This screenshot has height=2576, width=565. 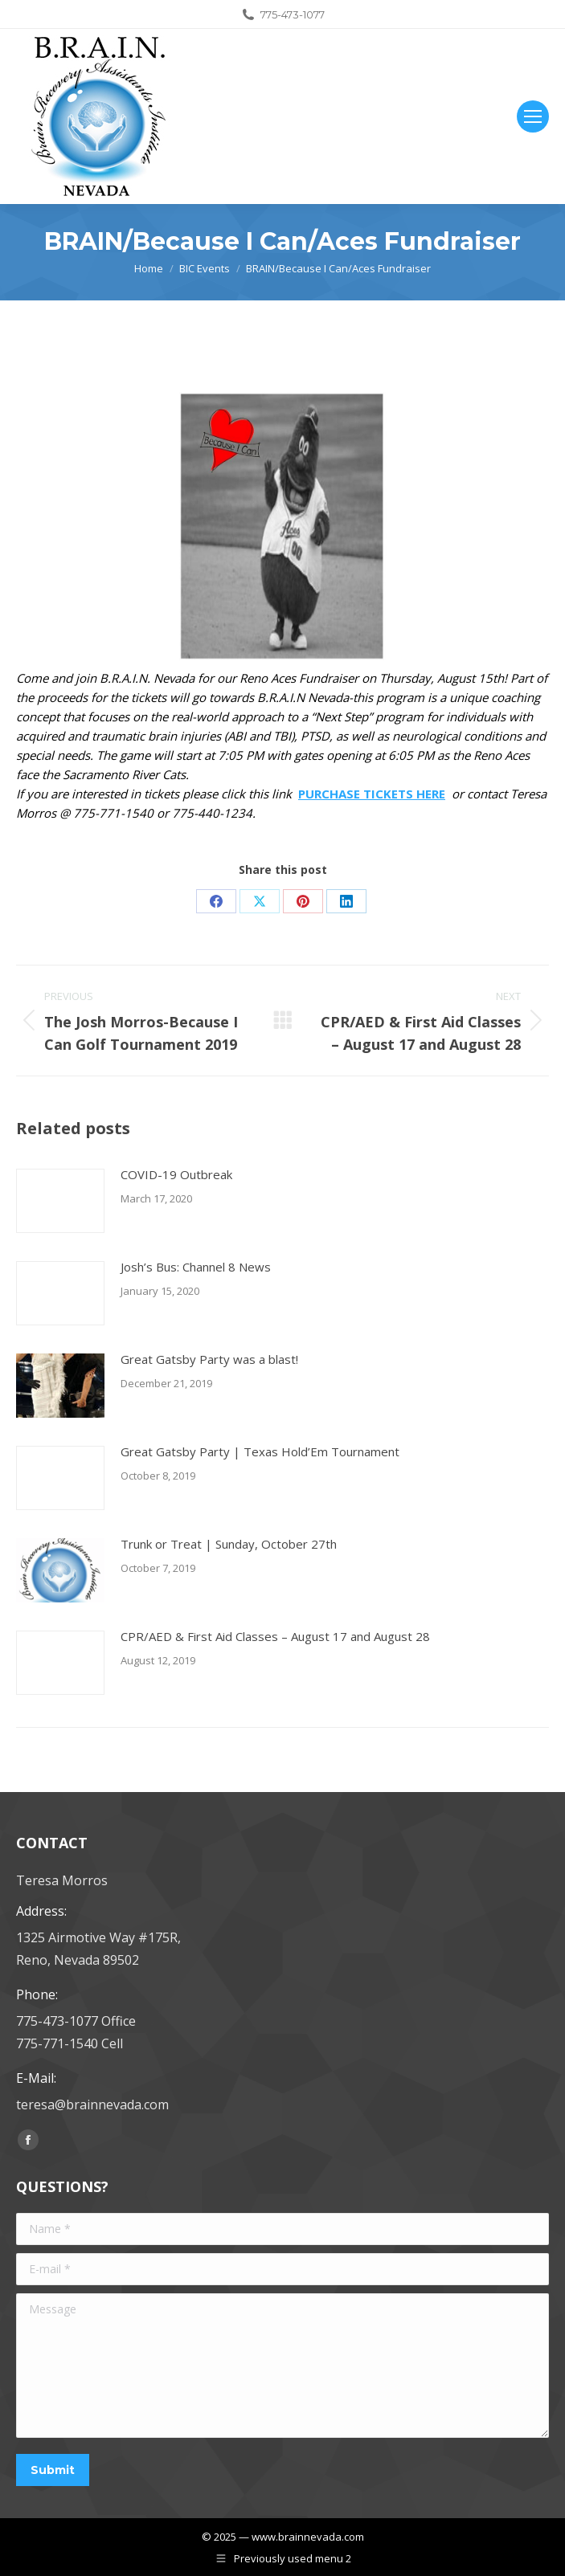 I want to click on Josh’s Bus: Channel 8 News, so click(x=196, y=1267).